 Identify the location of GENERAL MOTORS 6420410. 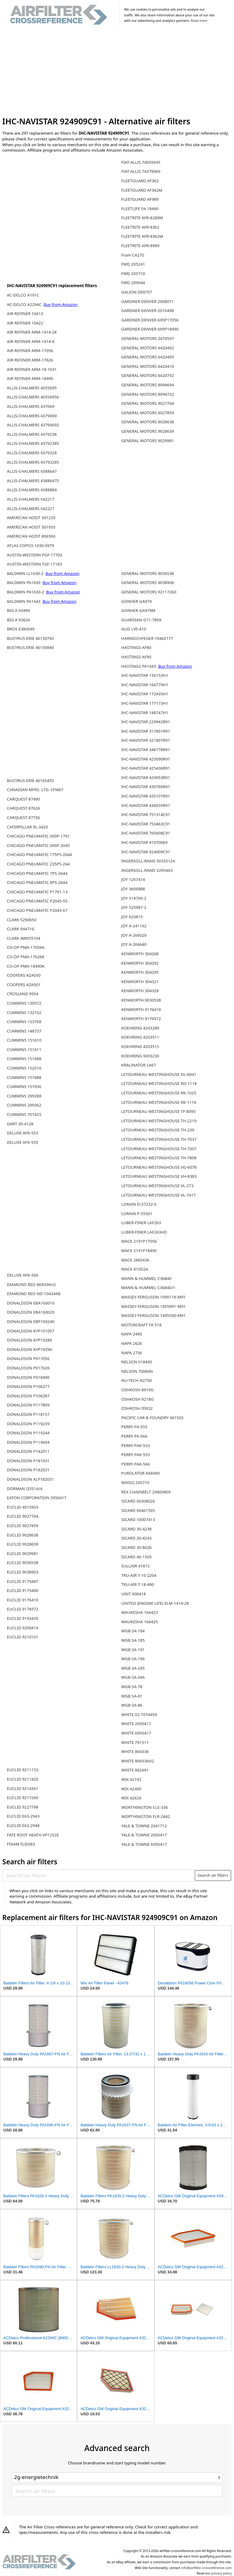
(147, 366).